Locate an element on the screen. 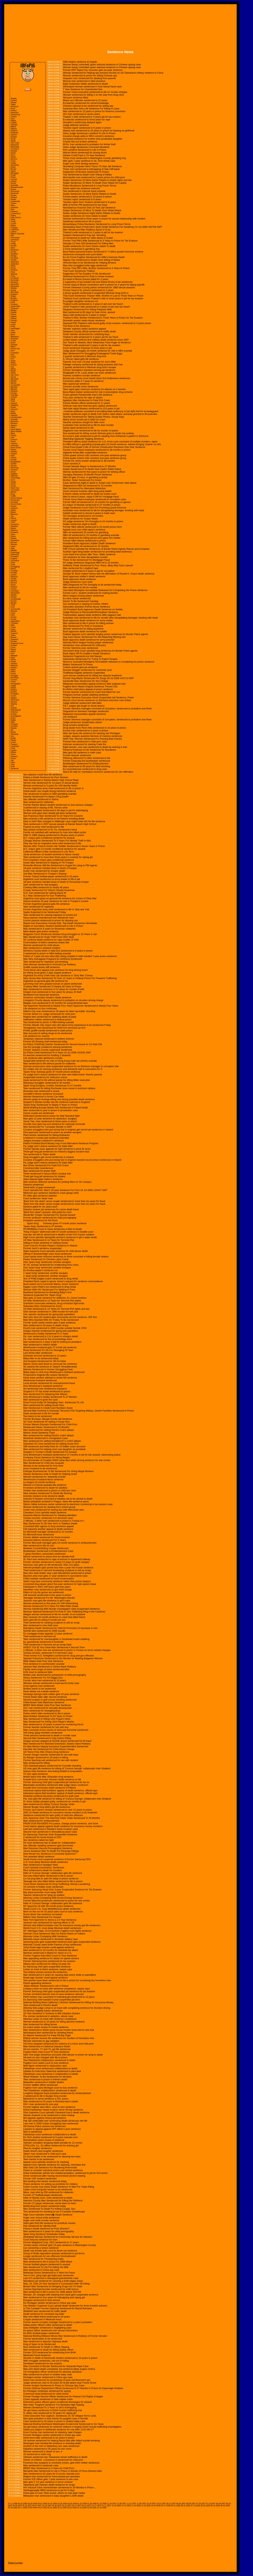  05-07-2007 is located at coordinates (37, 2506).